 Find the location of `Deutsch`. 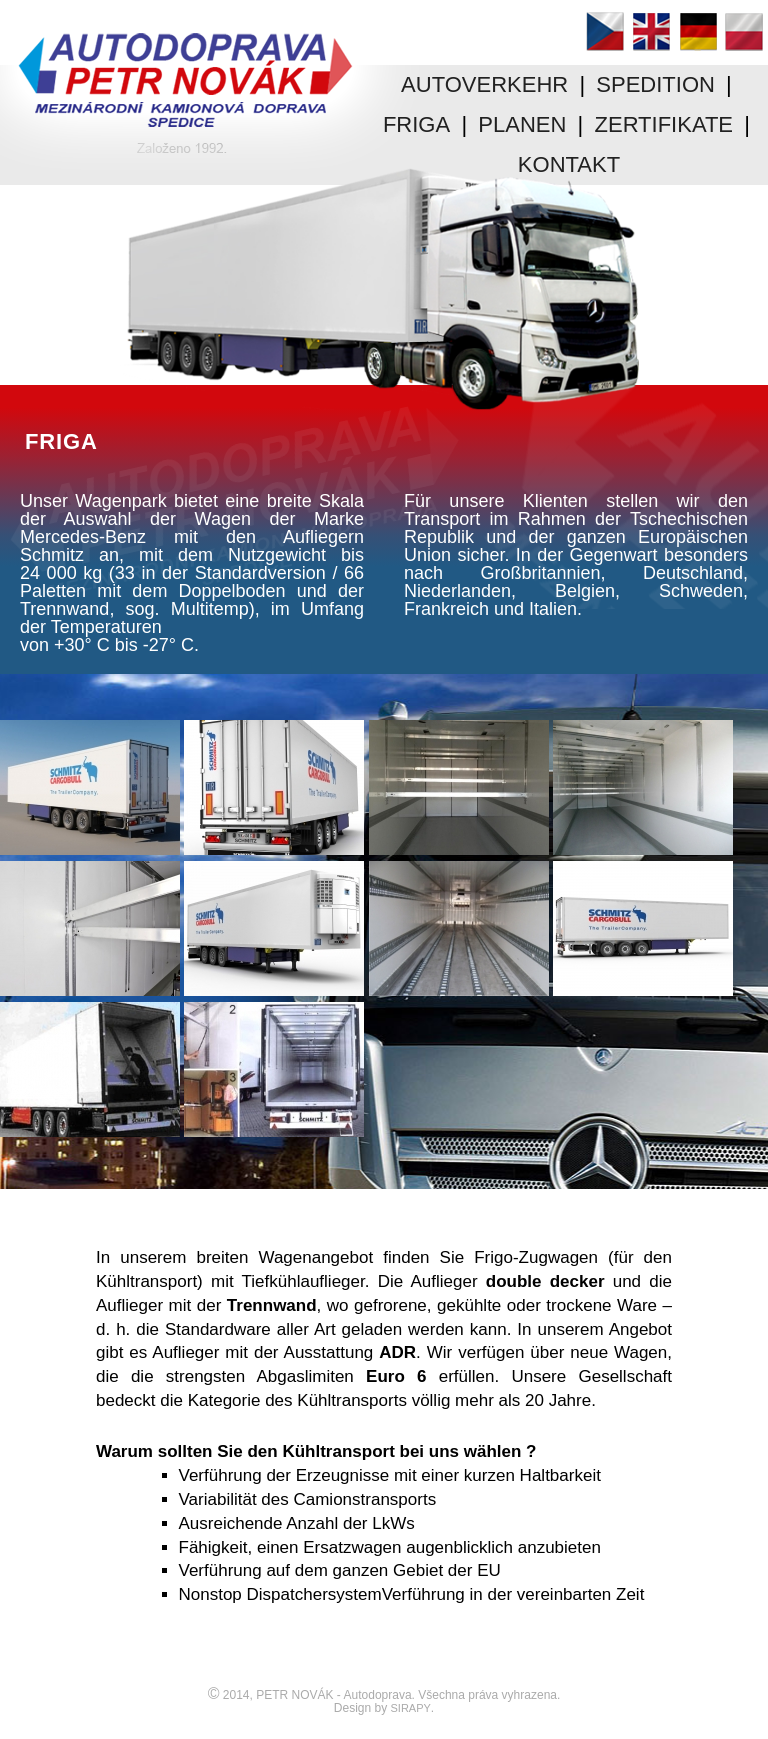

Deutsch is located at coordinates (698, 31).